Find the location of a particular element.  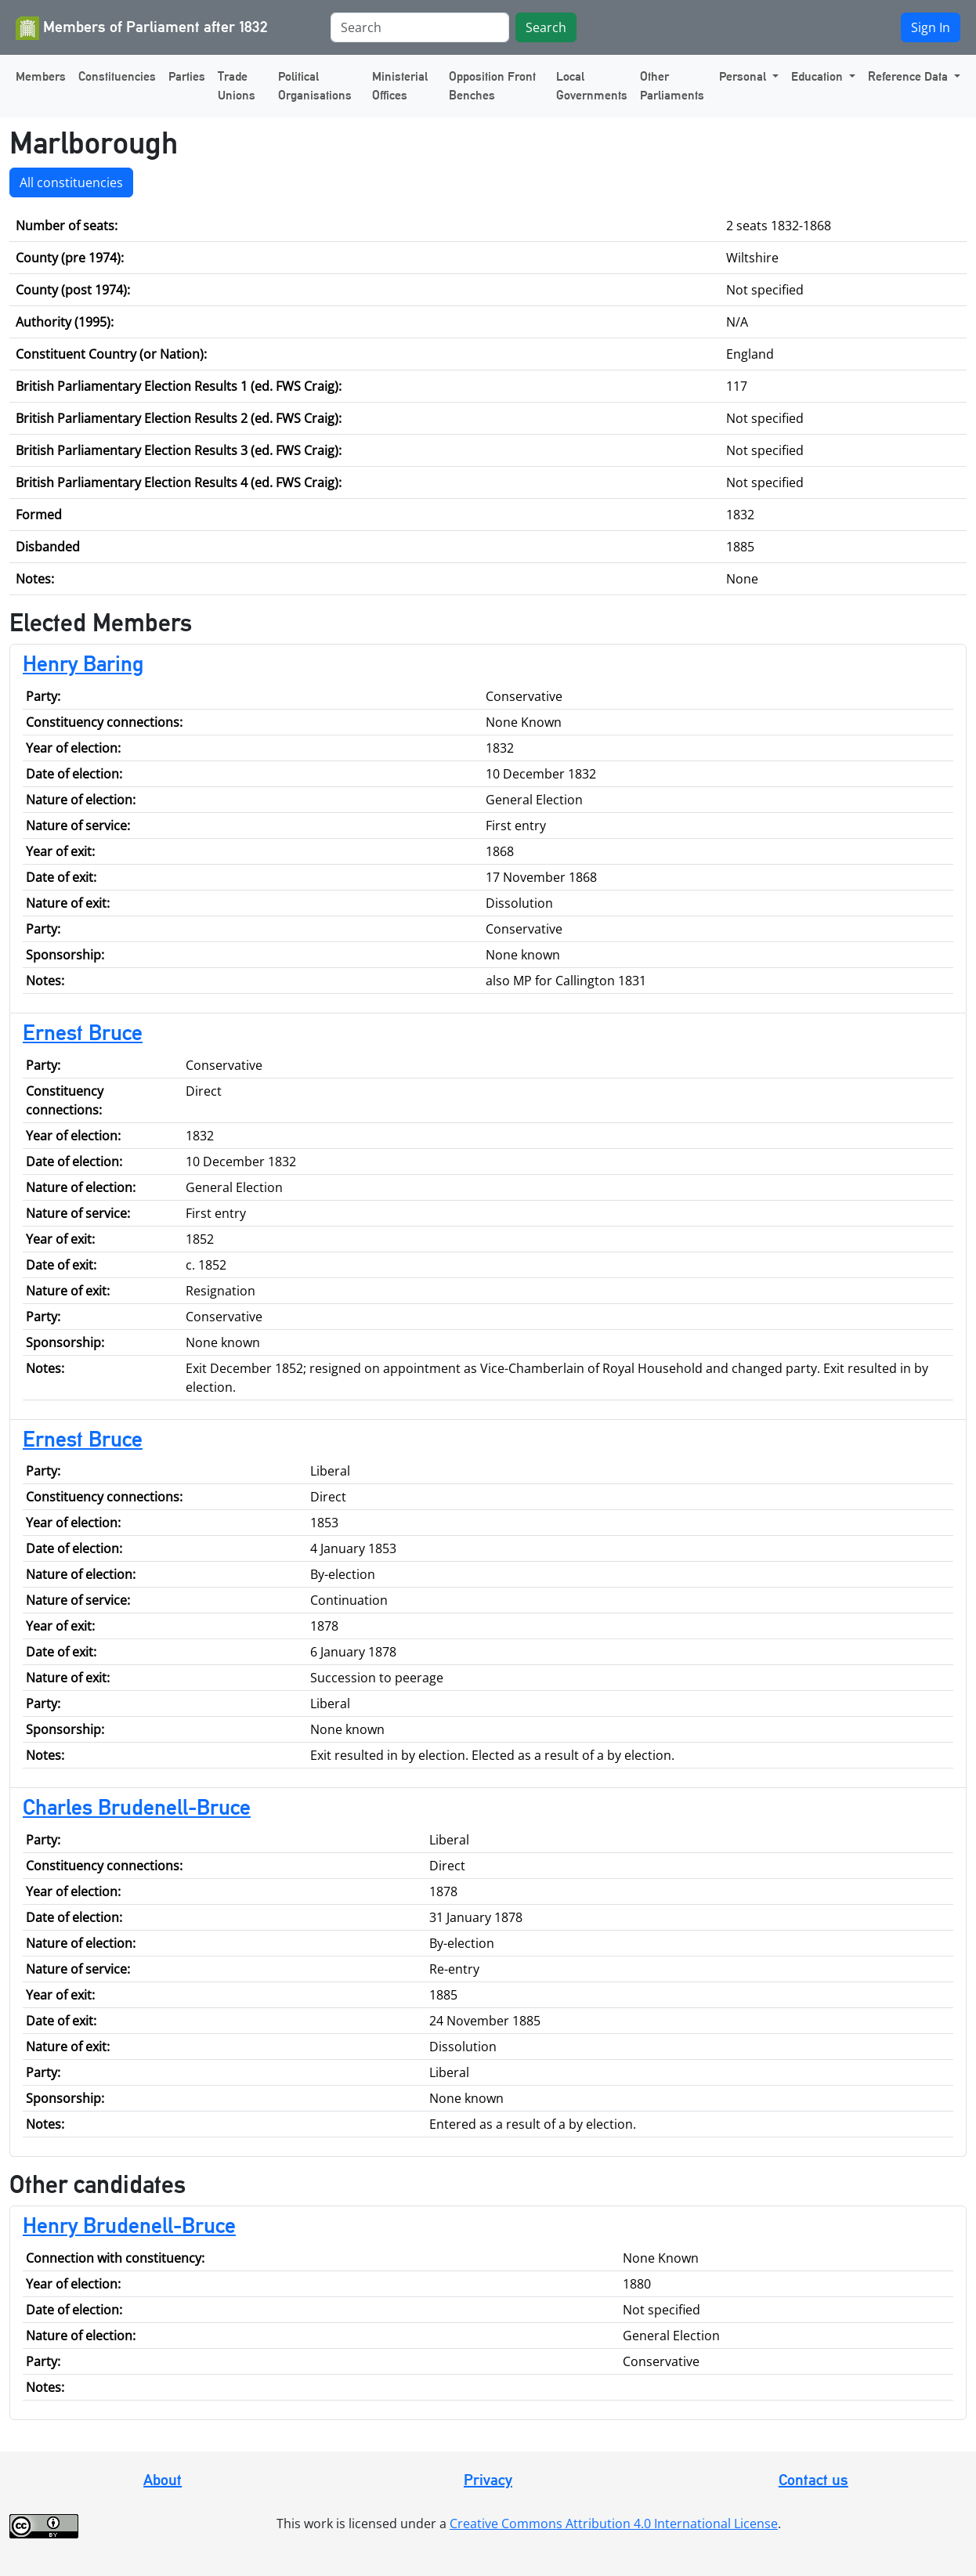

Parties is located at coordinates (186, 76).